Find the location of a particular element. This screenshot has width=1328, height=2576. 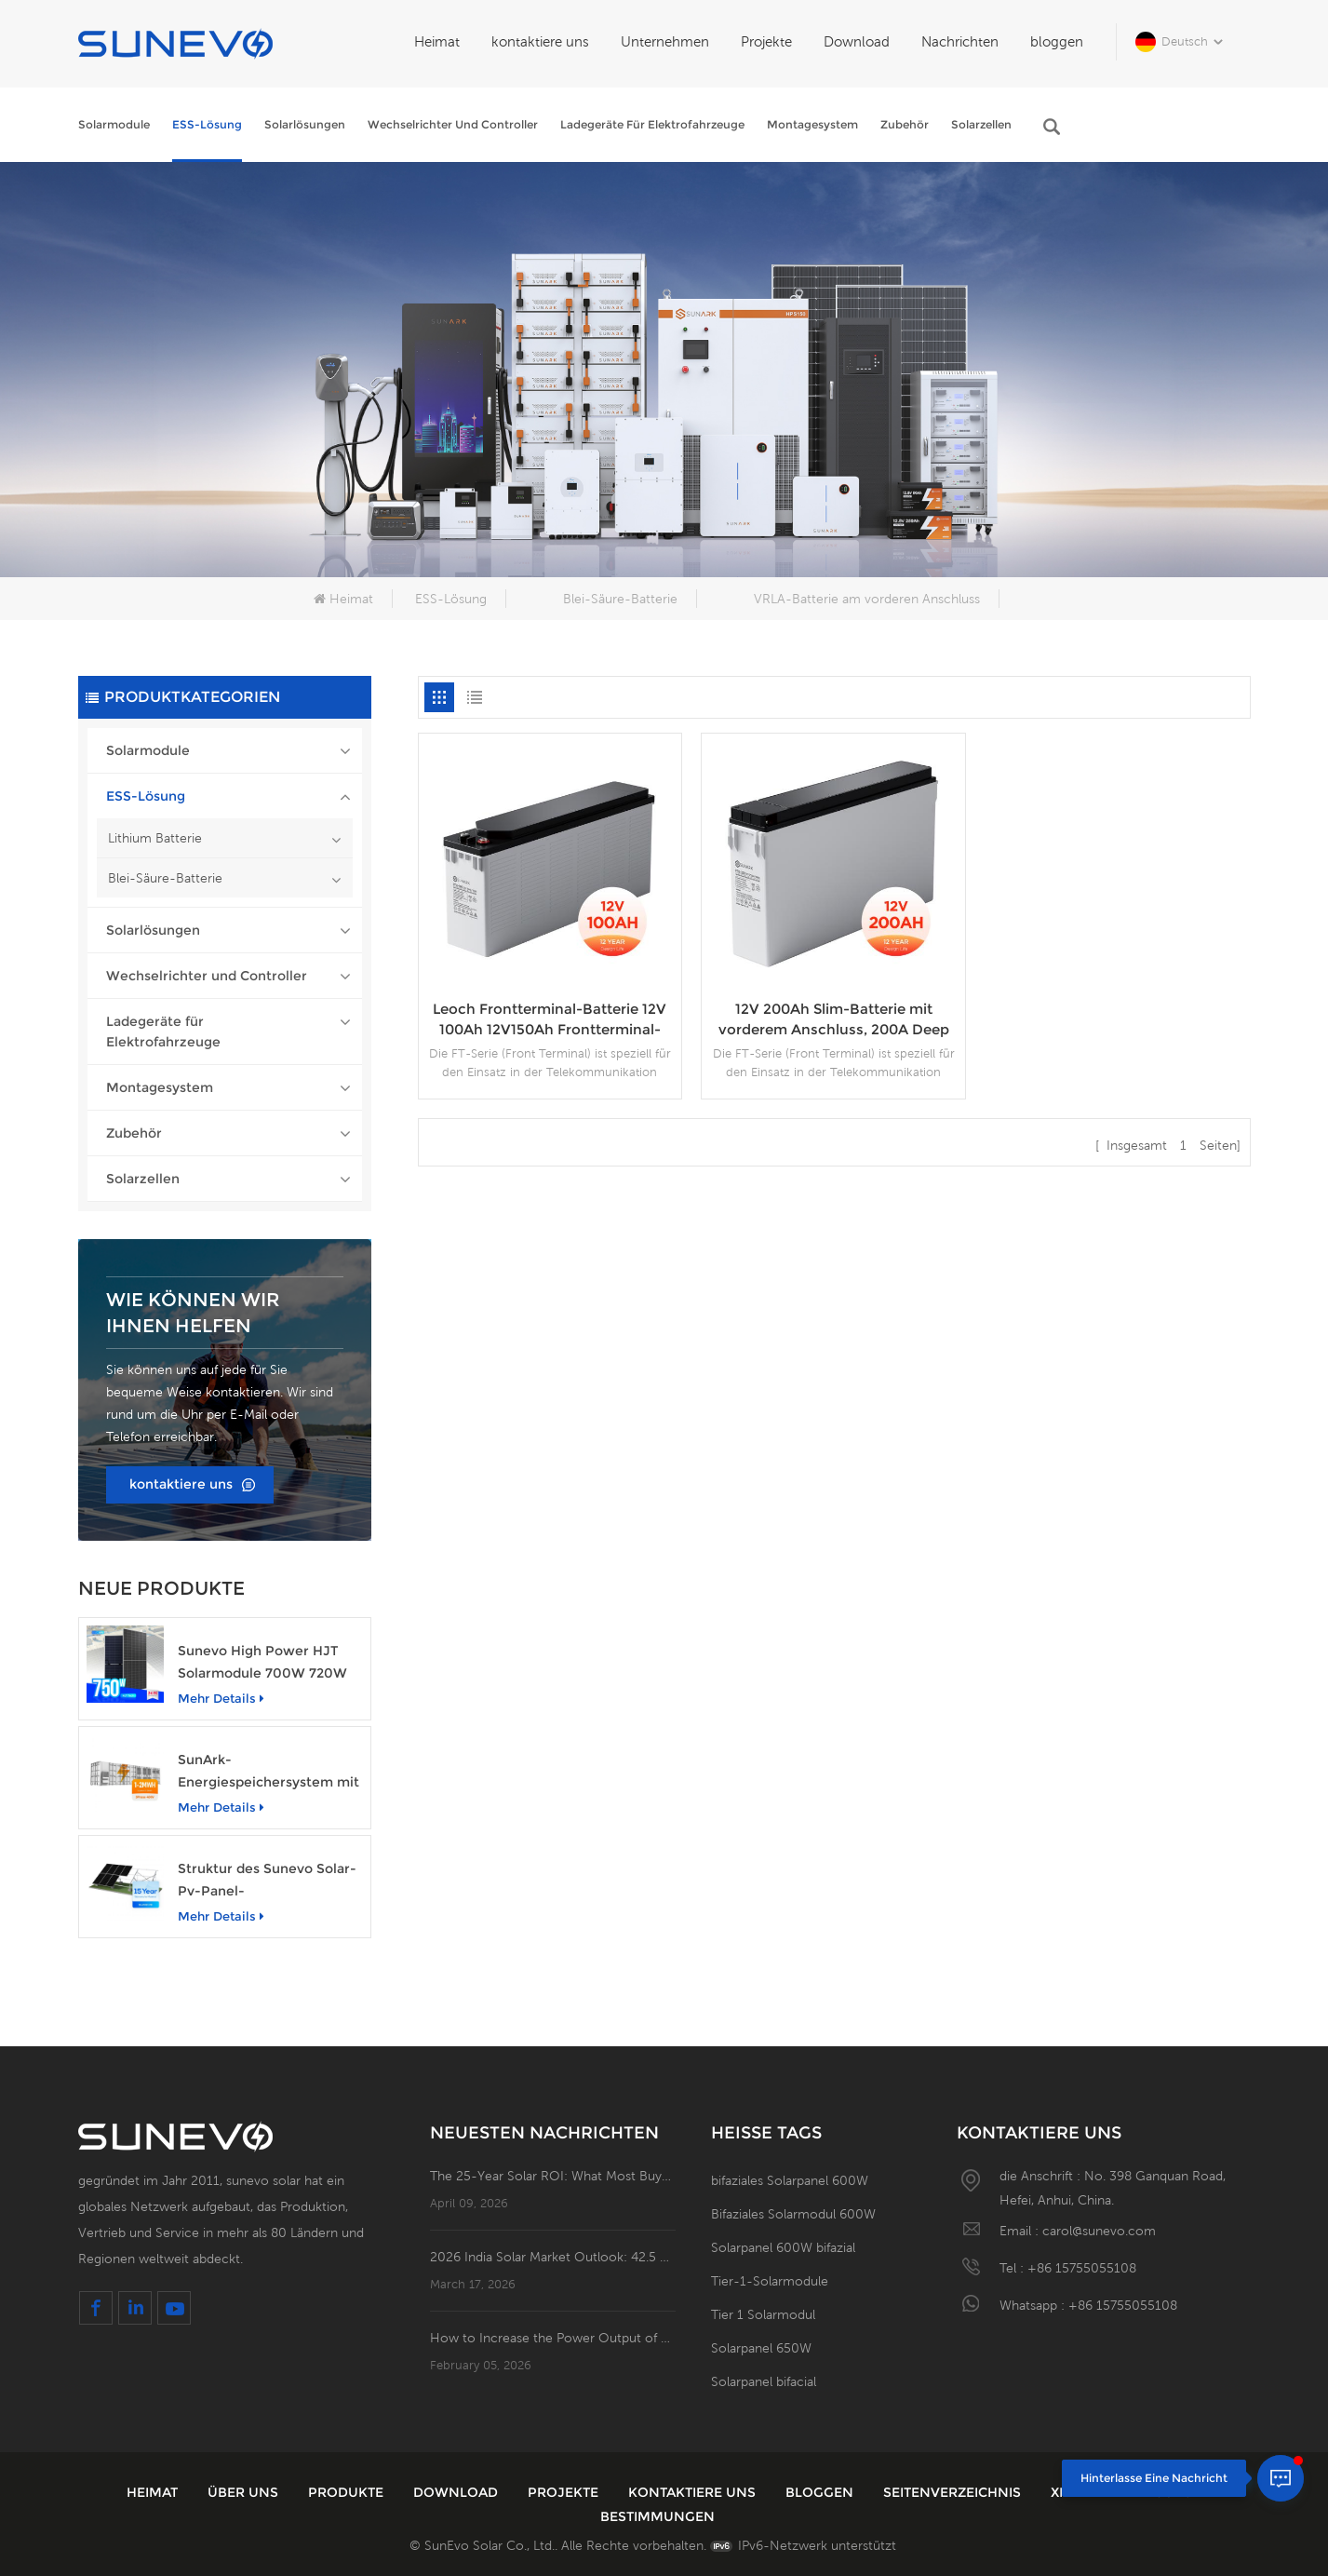

Tier-1-Solarmodule is located at coordinates (769, 2280).